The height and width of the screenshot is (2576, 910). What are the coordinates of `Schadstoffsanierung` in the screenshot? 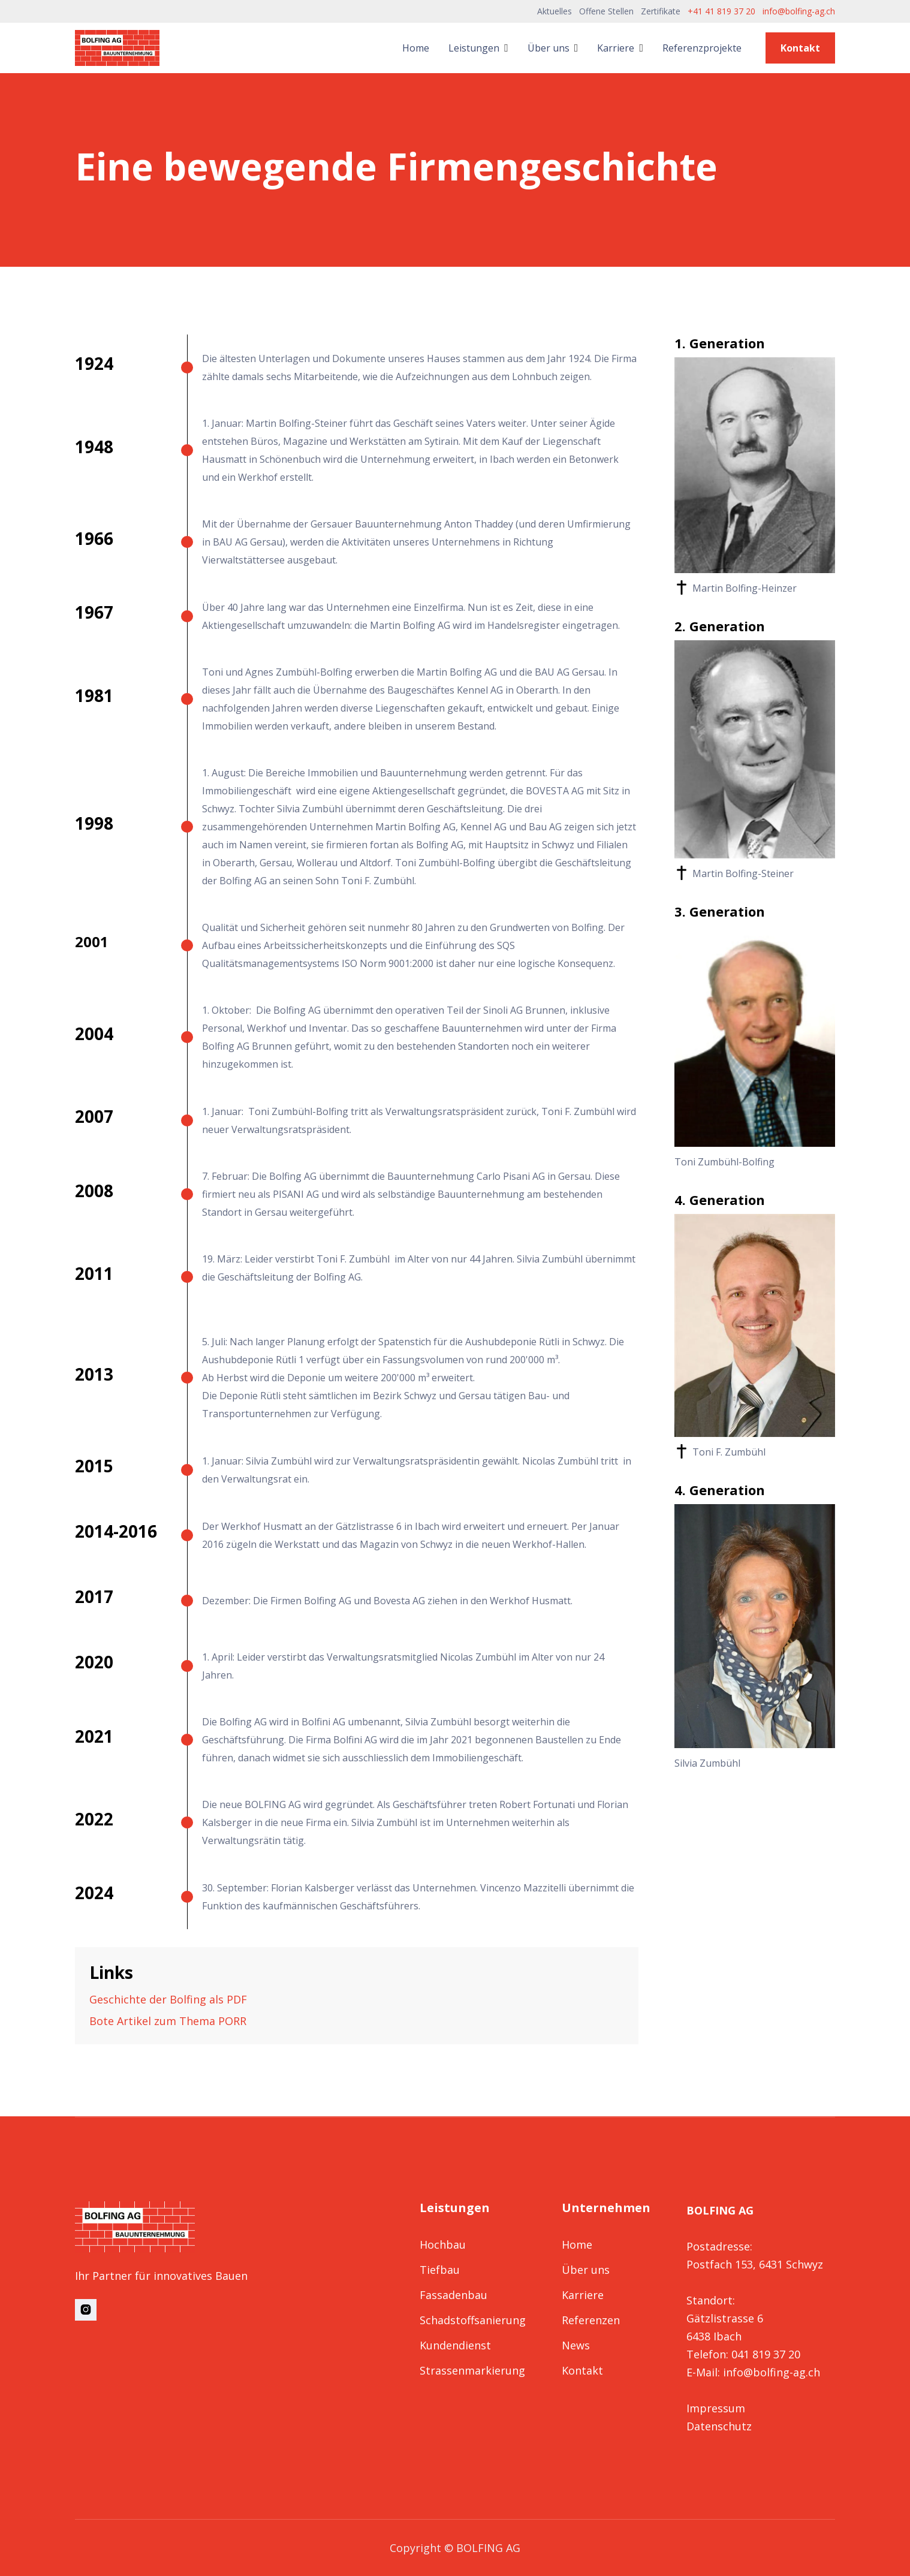 It's located at (473, 2320).